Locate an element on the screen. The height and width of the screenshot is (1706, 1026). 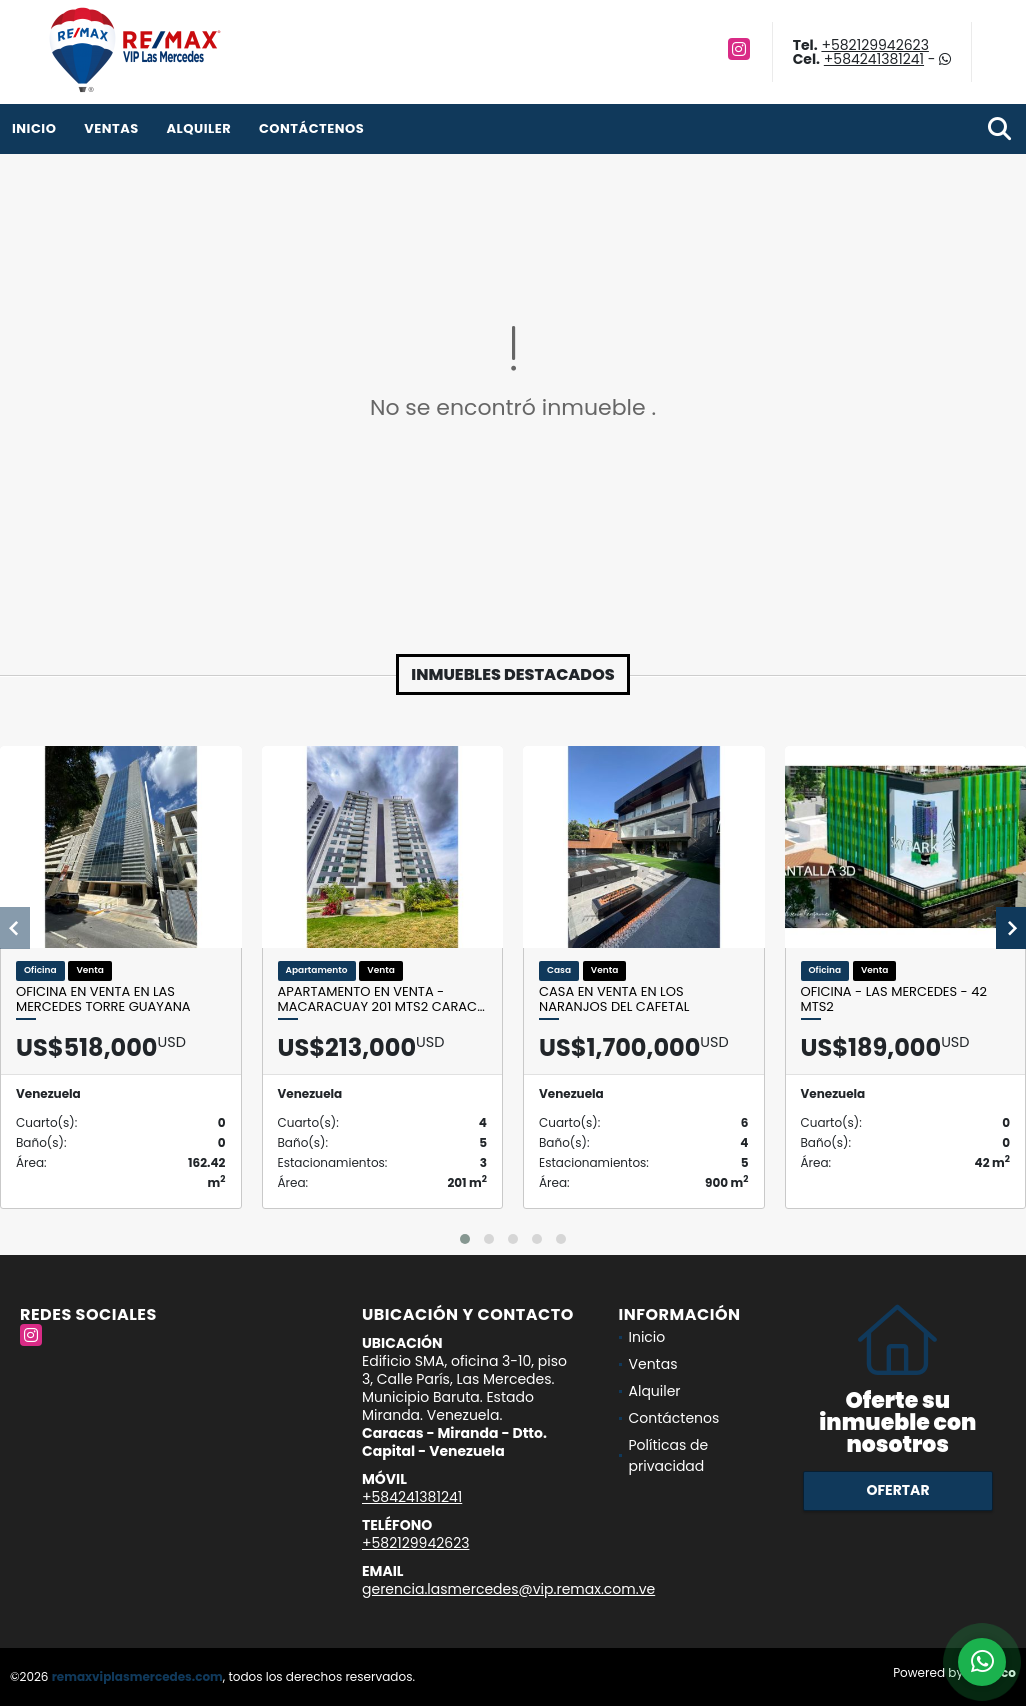
OFICINA - LAS MERCEDES - 42 Mts2 is located at coordinates (894, 999).